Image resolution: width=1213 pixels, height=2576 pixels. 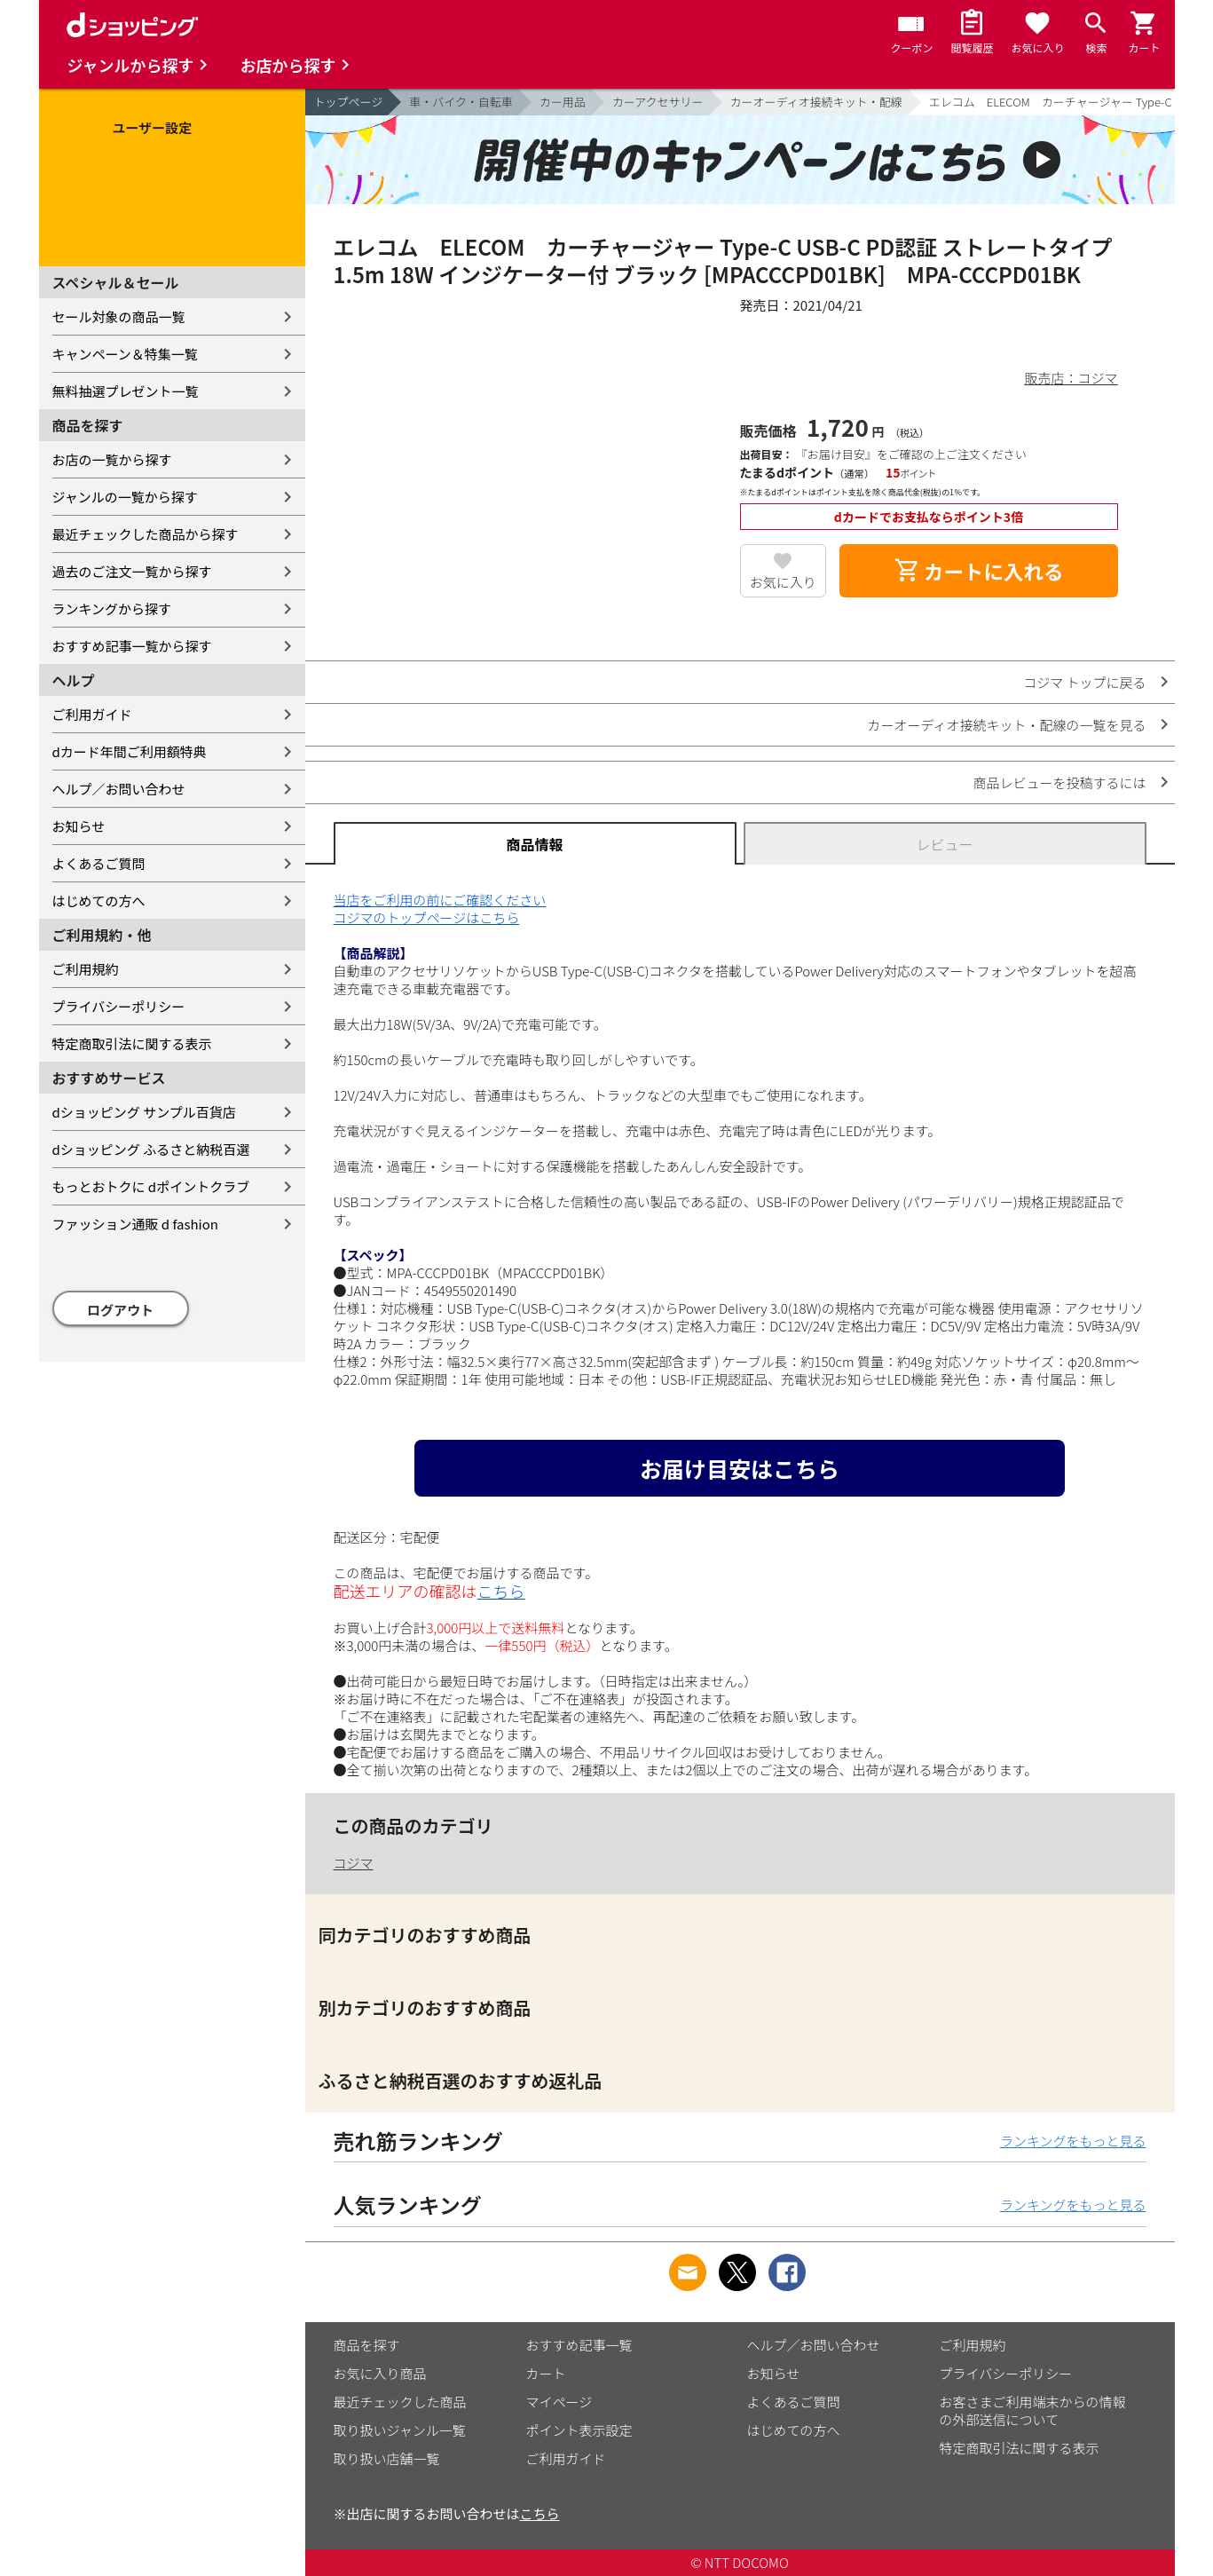 I want to click on トップページ, so click(x=348, y=101).